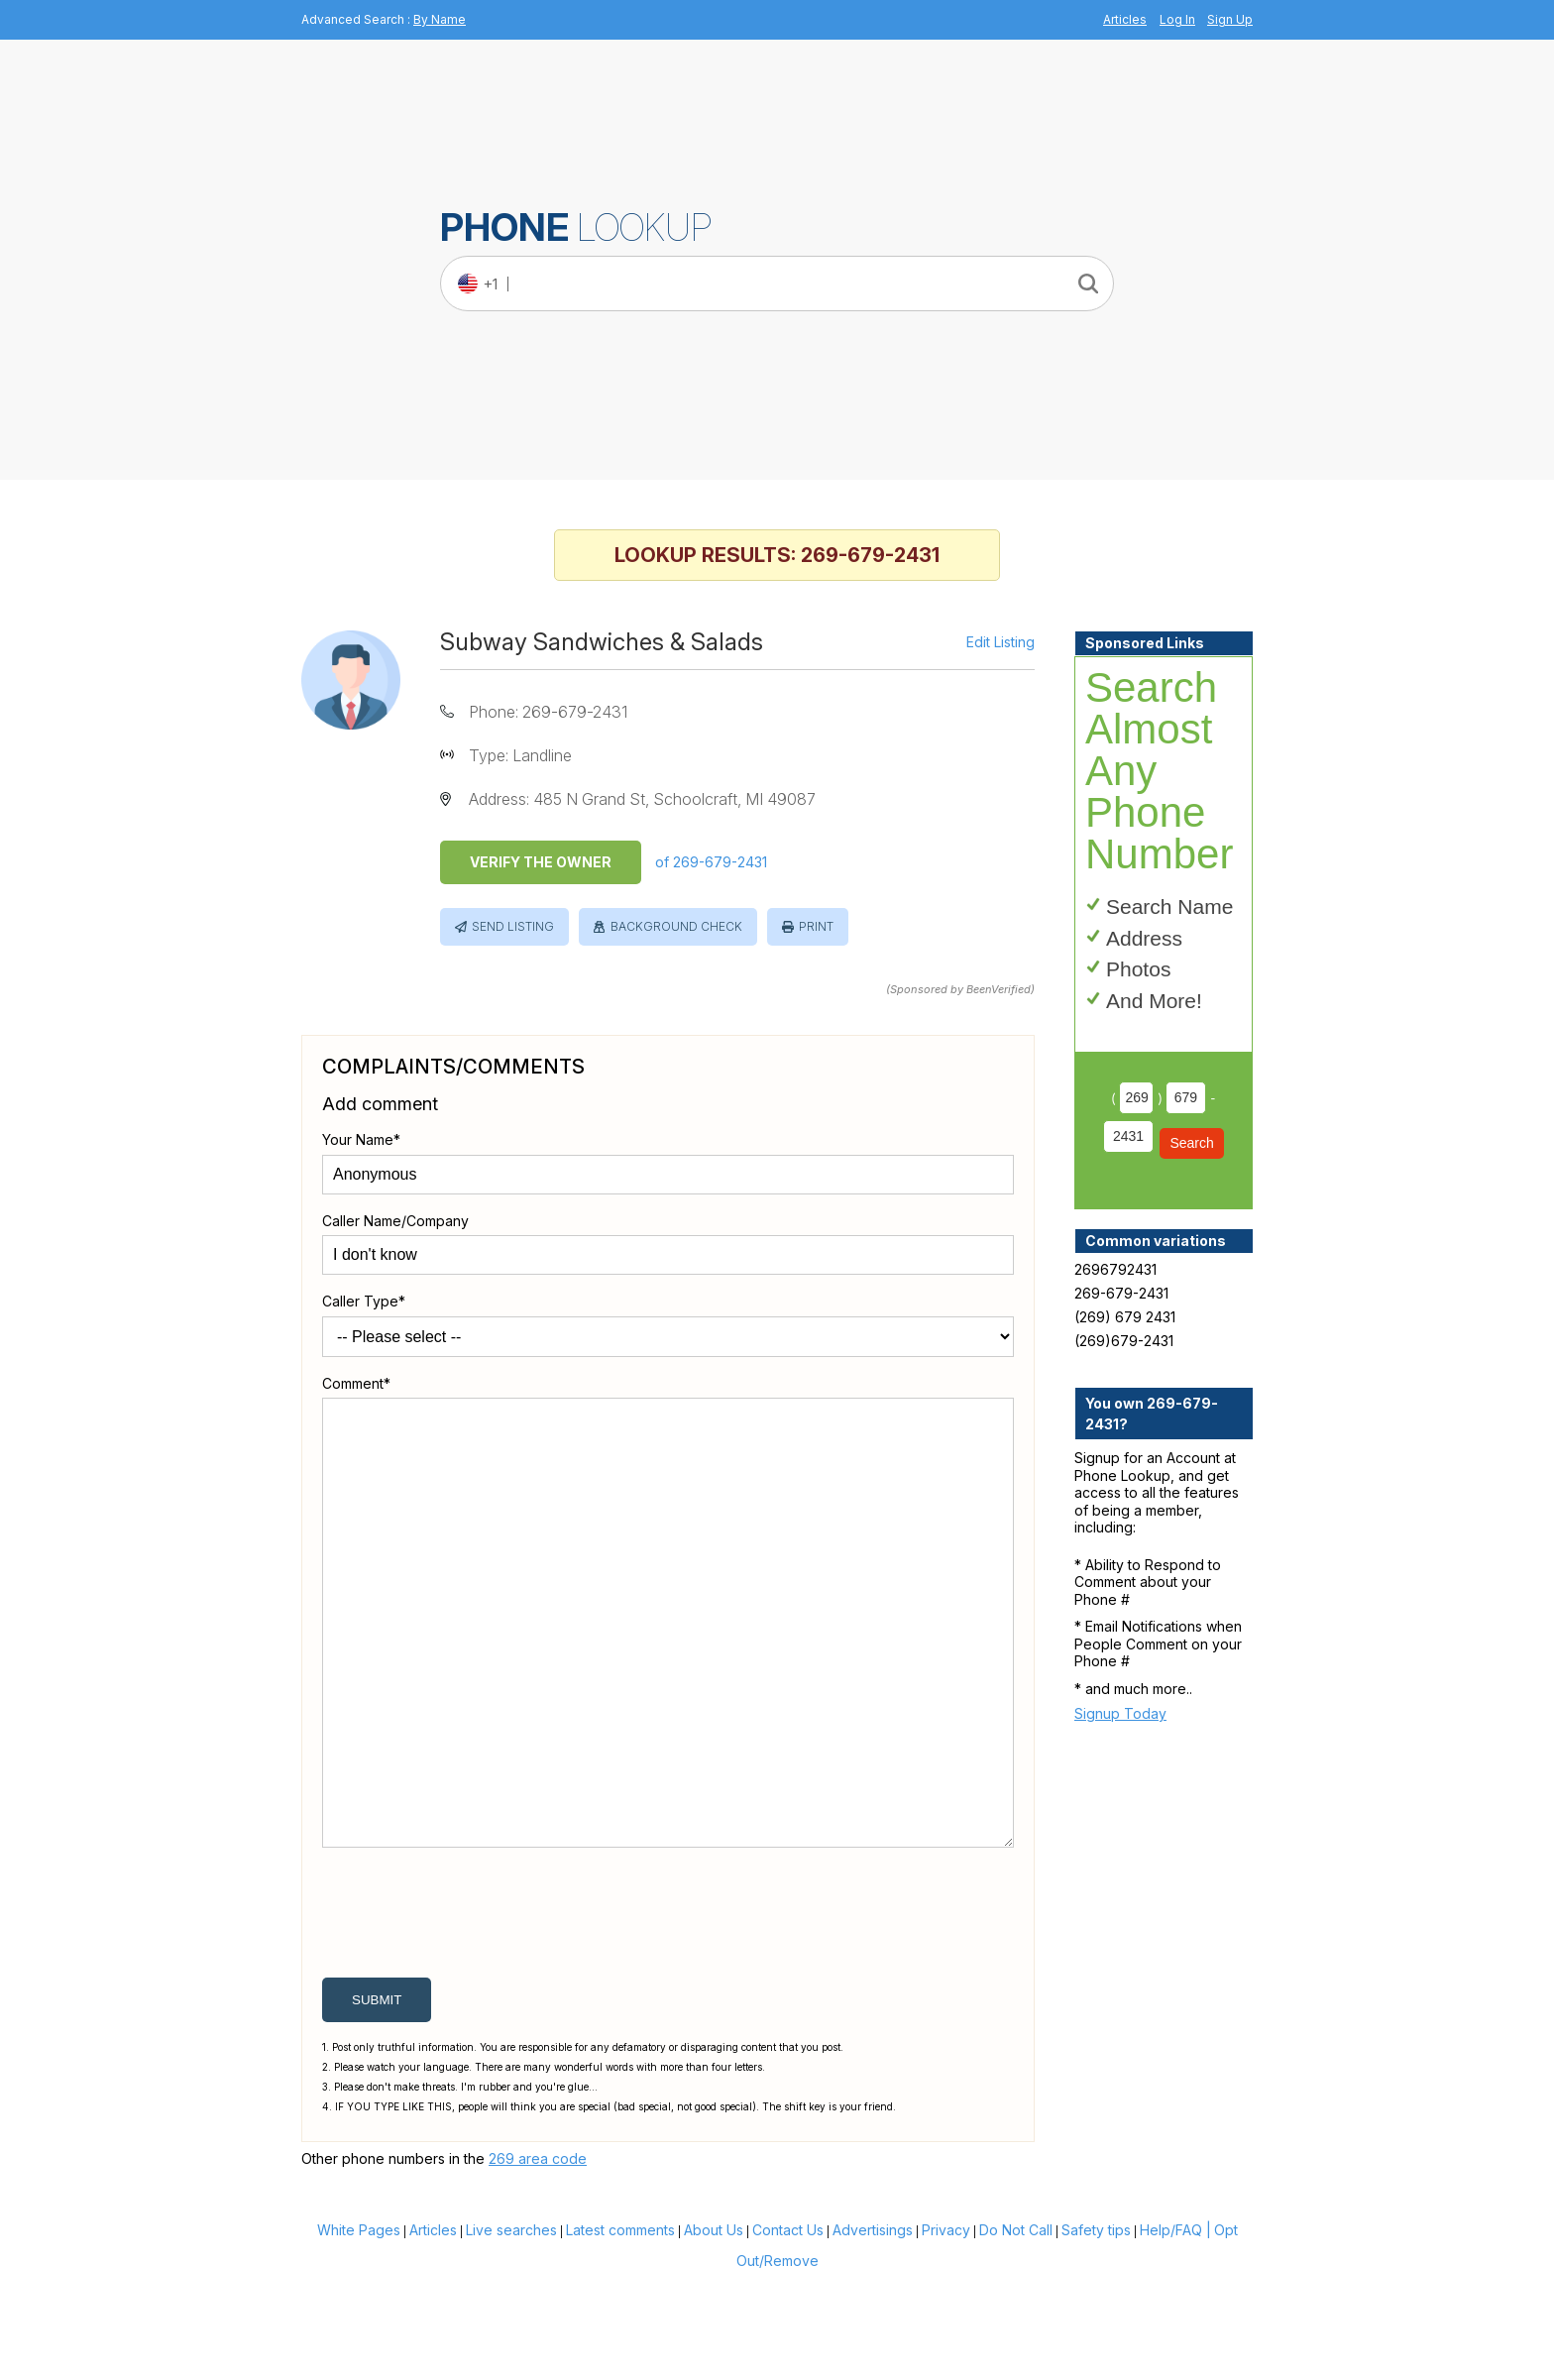  I want to click on 269 area code, so click(538, 2253).